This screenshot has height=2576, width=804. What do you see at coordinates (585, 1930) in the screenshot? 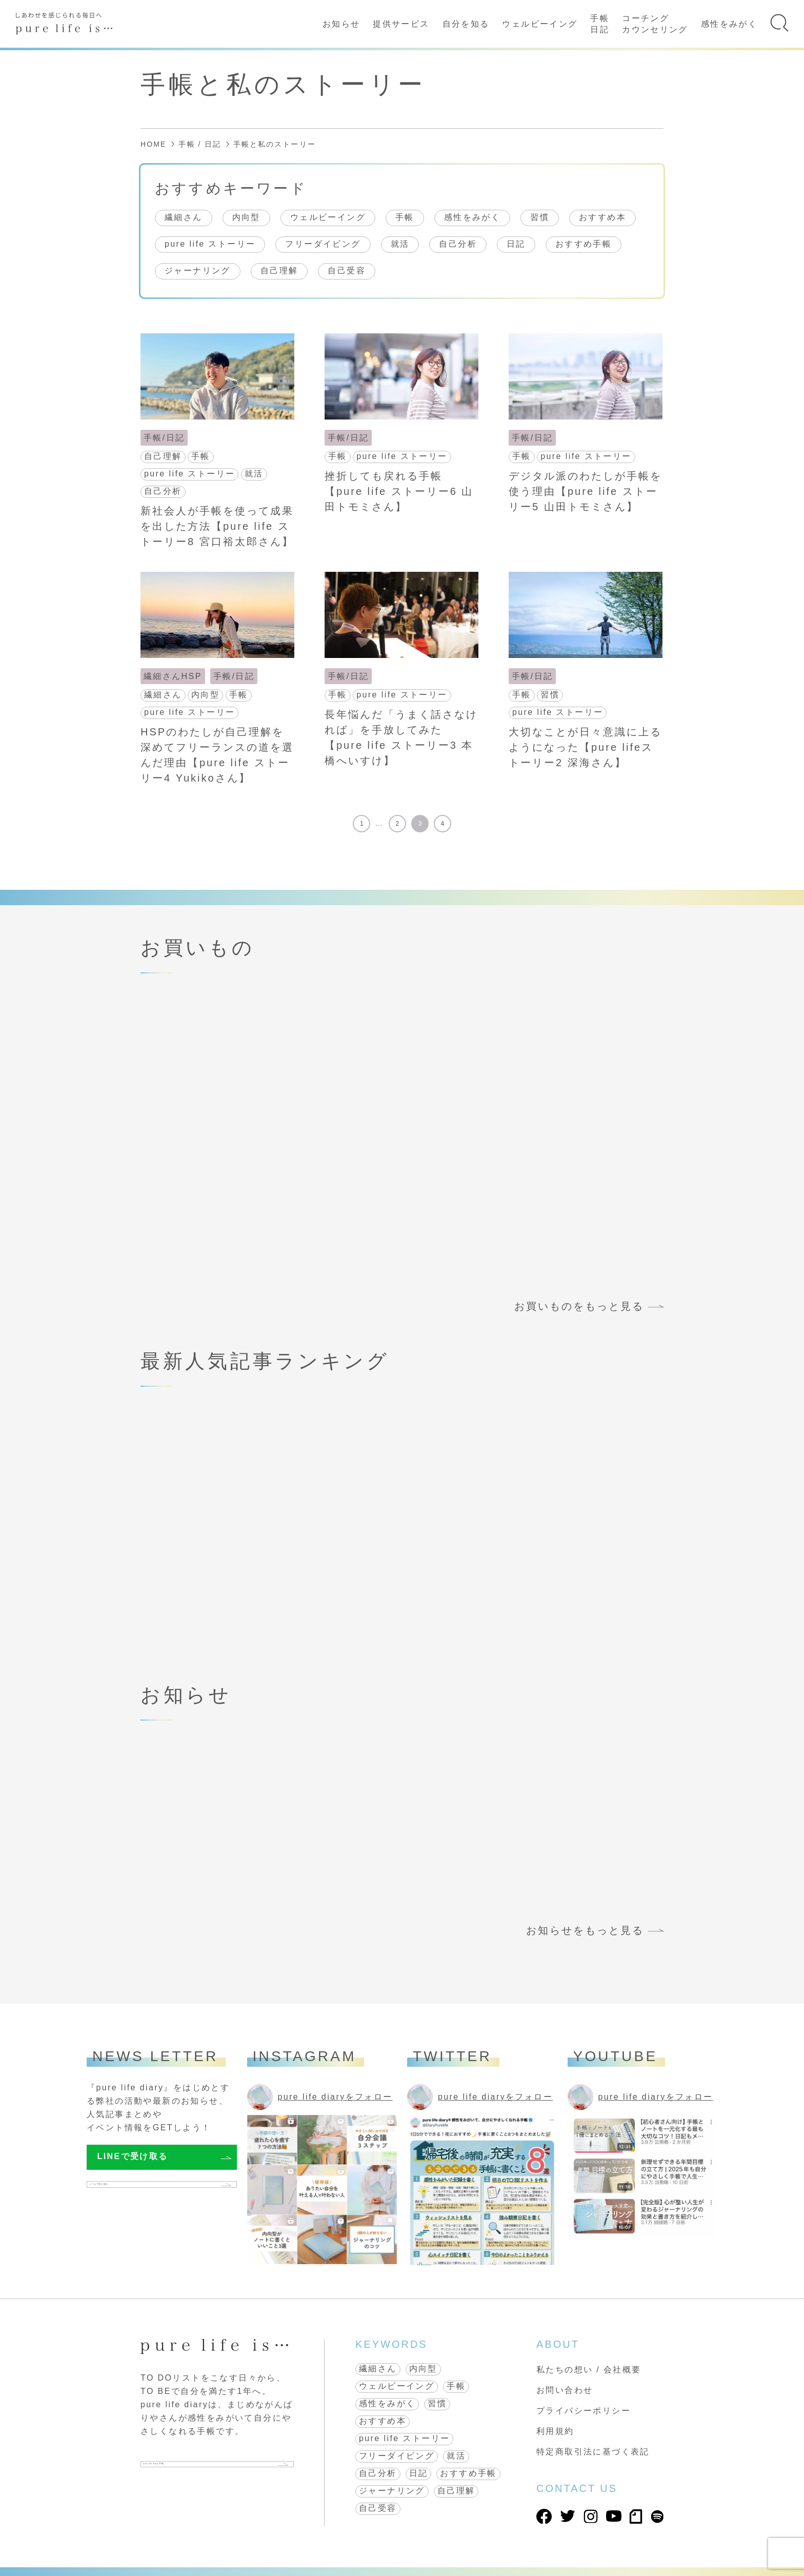
I see `お知らせをもっと見る` at bounding box center [585, 1930].